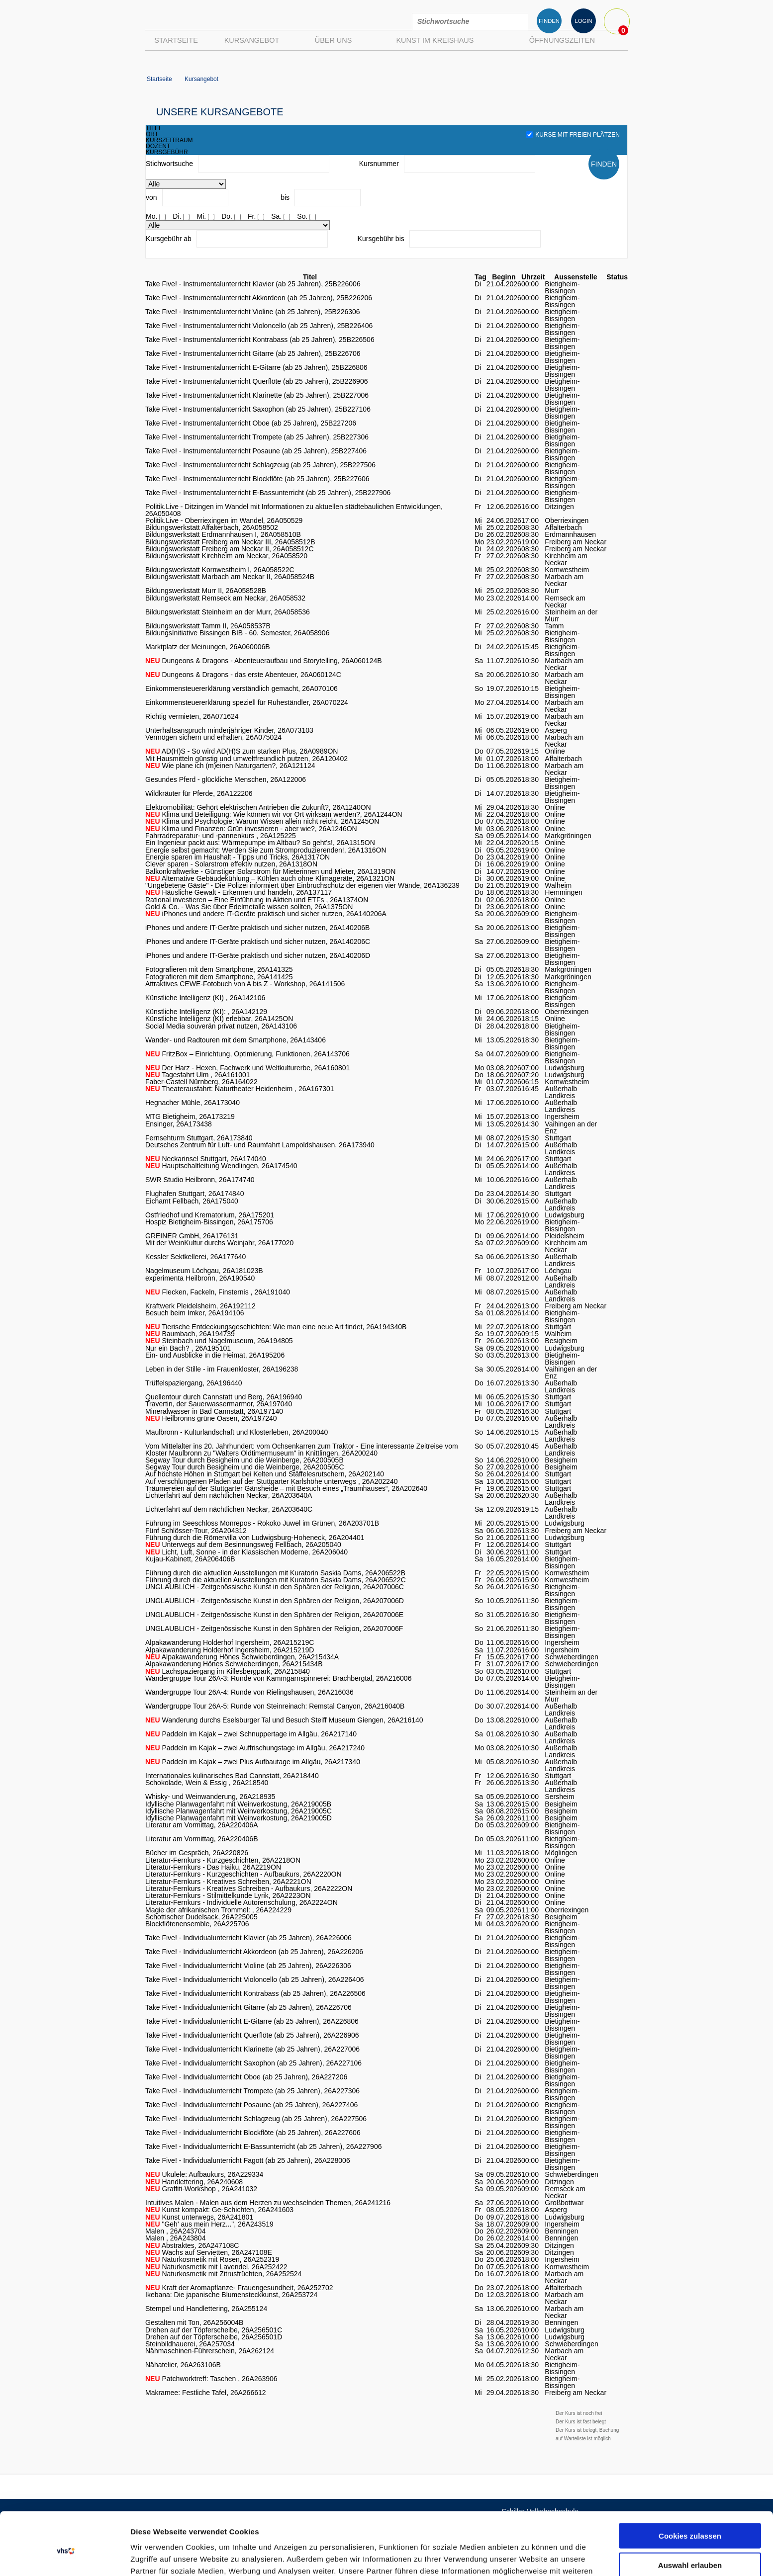 The image size is (773, 2576). I want to click on Kraft der Aromapflanze- Frauengesundheit, 26A252702, so click(239, 2288).